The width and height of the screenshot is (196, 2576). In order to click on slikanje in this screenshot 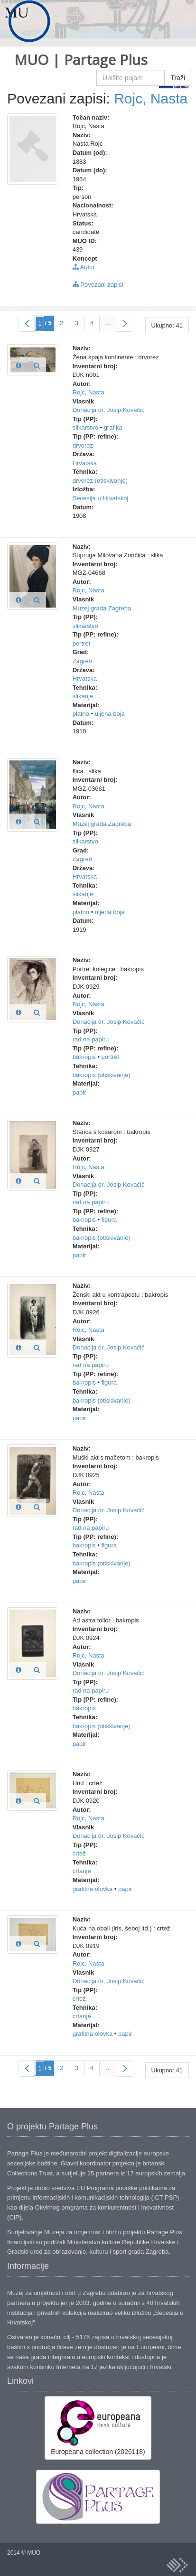, I will do `click(83, 696)`.